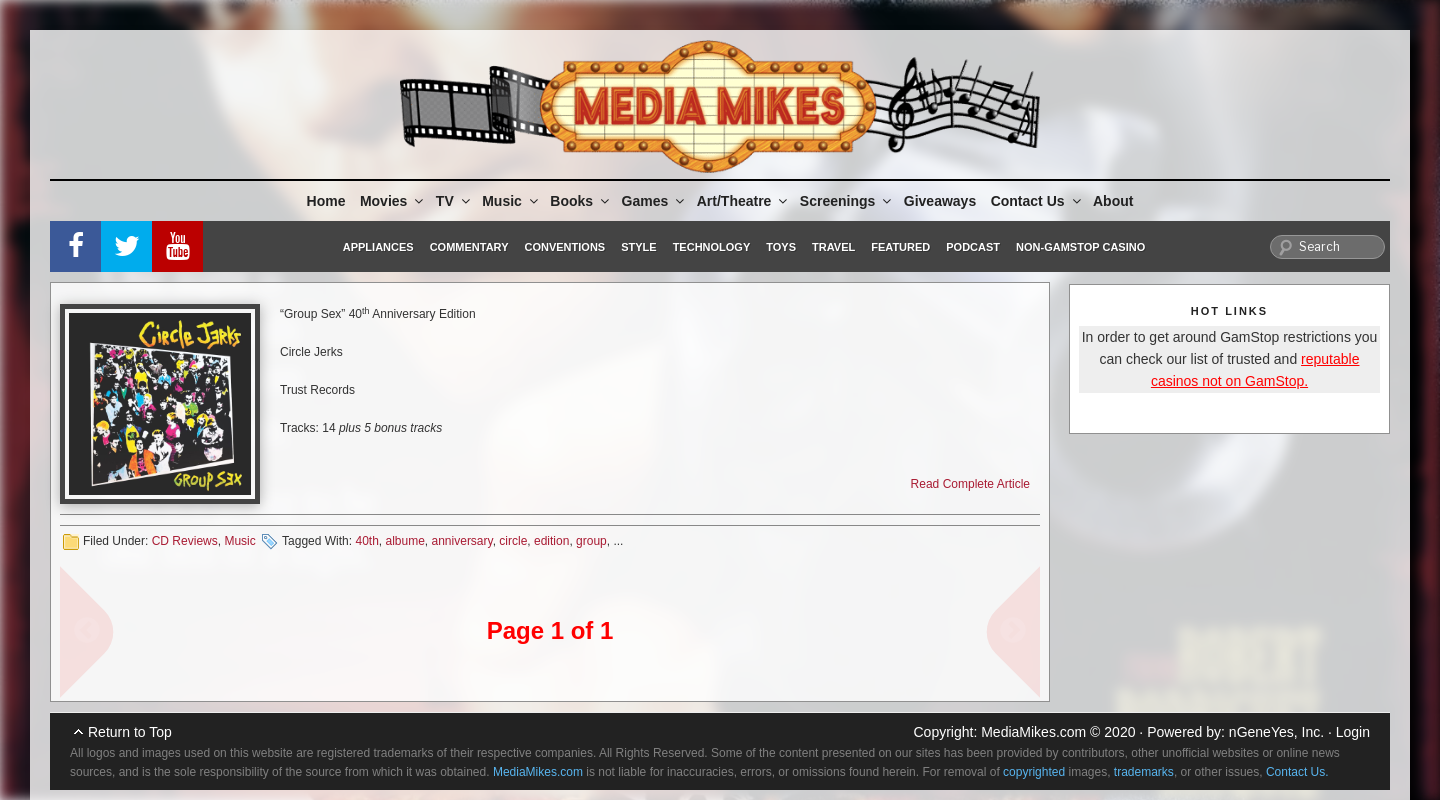 The height and width of the screenshot is (800, 1440). I want to click on Contact Us, so click(1037, 201).